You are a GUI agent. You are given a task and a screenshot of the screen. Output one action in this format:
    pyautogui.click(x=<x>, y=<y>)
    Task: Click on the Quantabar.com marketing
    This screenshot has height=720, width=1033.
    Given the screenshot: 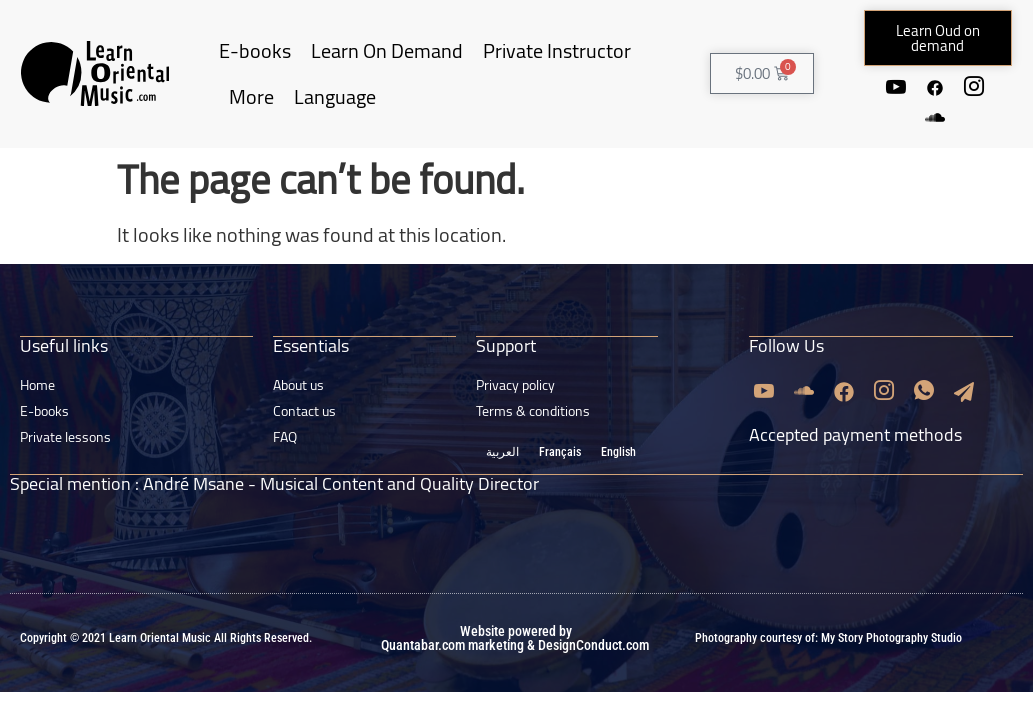 What is the action you would take?
    pyautogui.click(x=452, y=643)
    